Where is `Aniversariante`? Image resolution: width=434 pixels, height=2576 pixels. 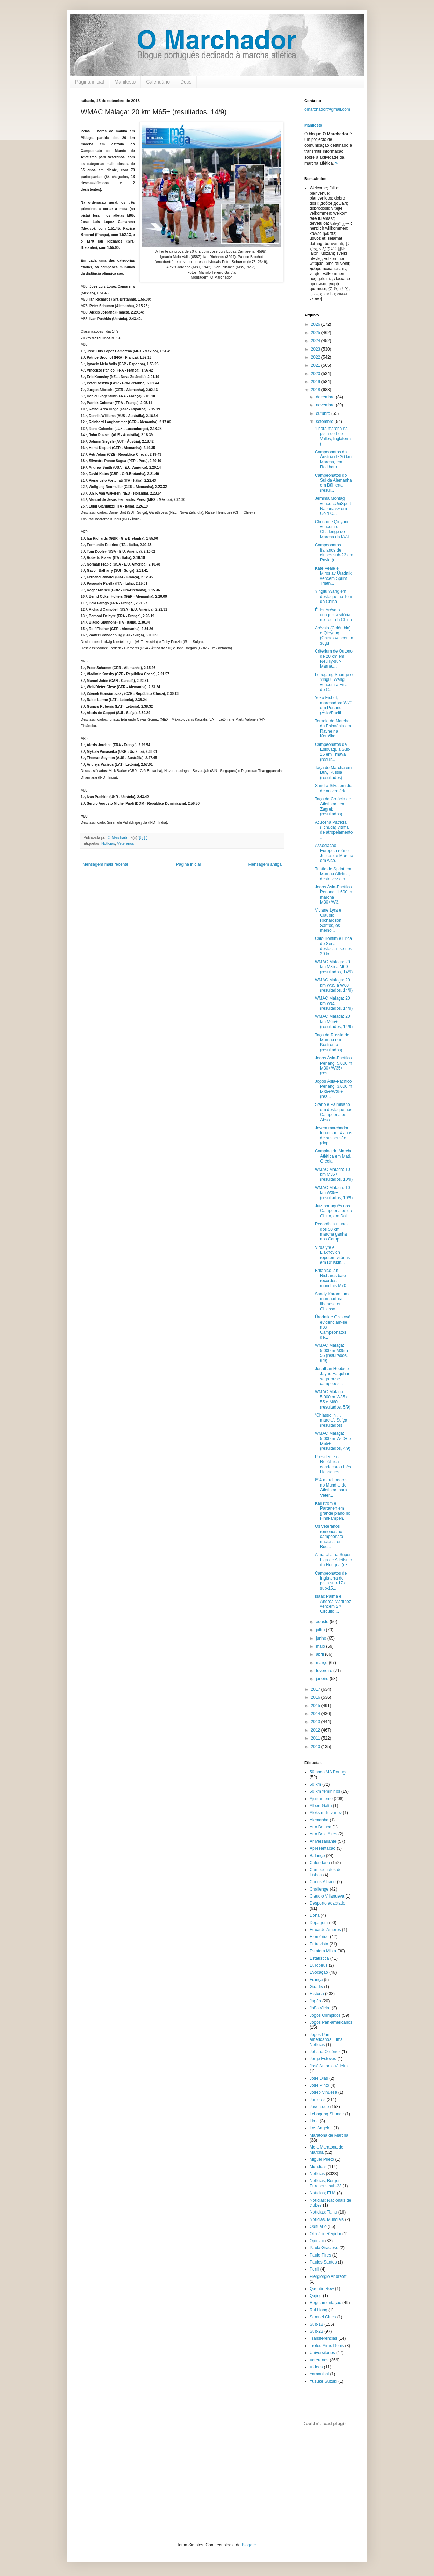 Aniversariante is located at coordinates (323, 1841).